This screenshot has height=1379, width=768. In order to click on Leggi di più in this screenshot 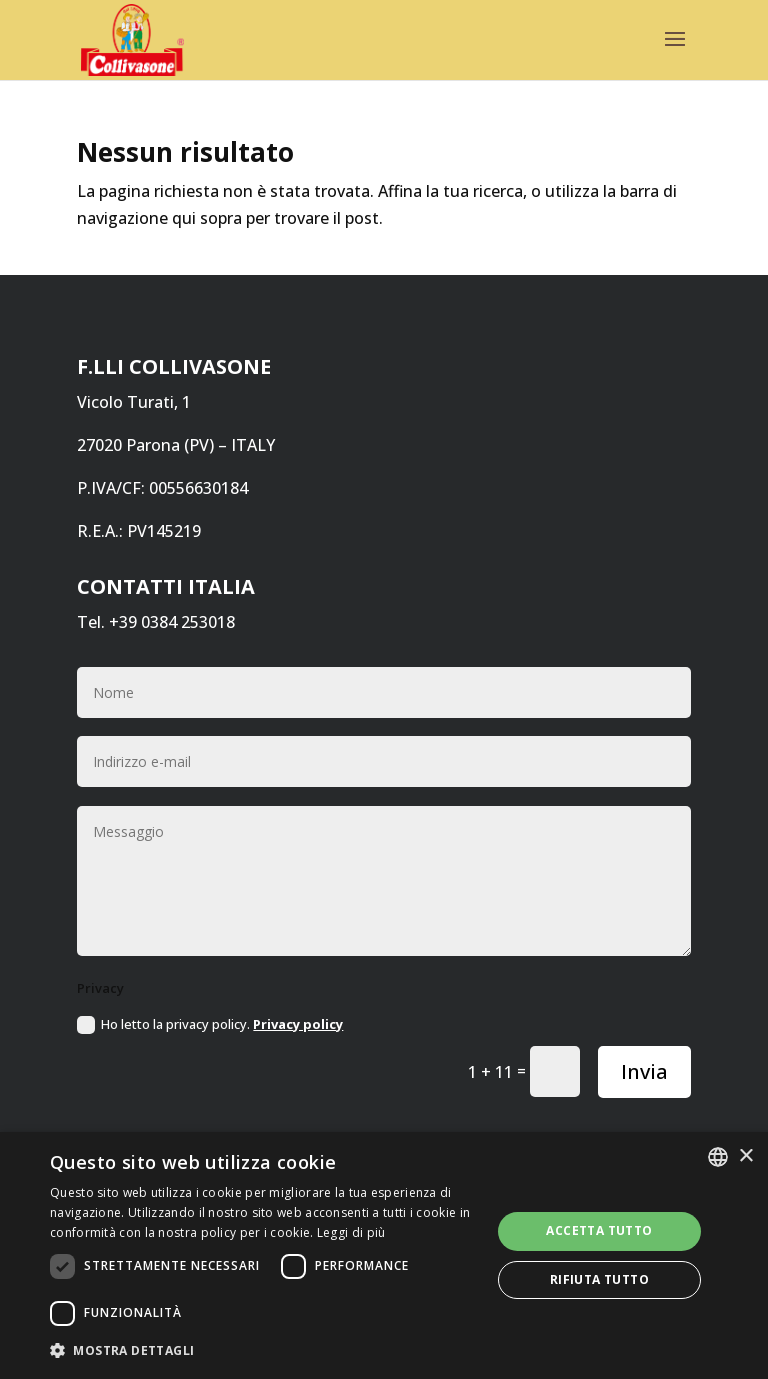, I will do `click(351, 1232)`.